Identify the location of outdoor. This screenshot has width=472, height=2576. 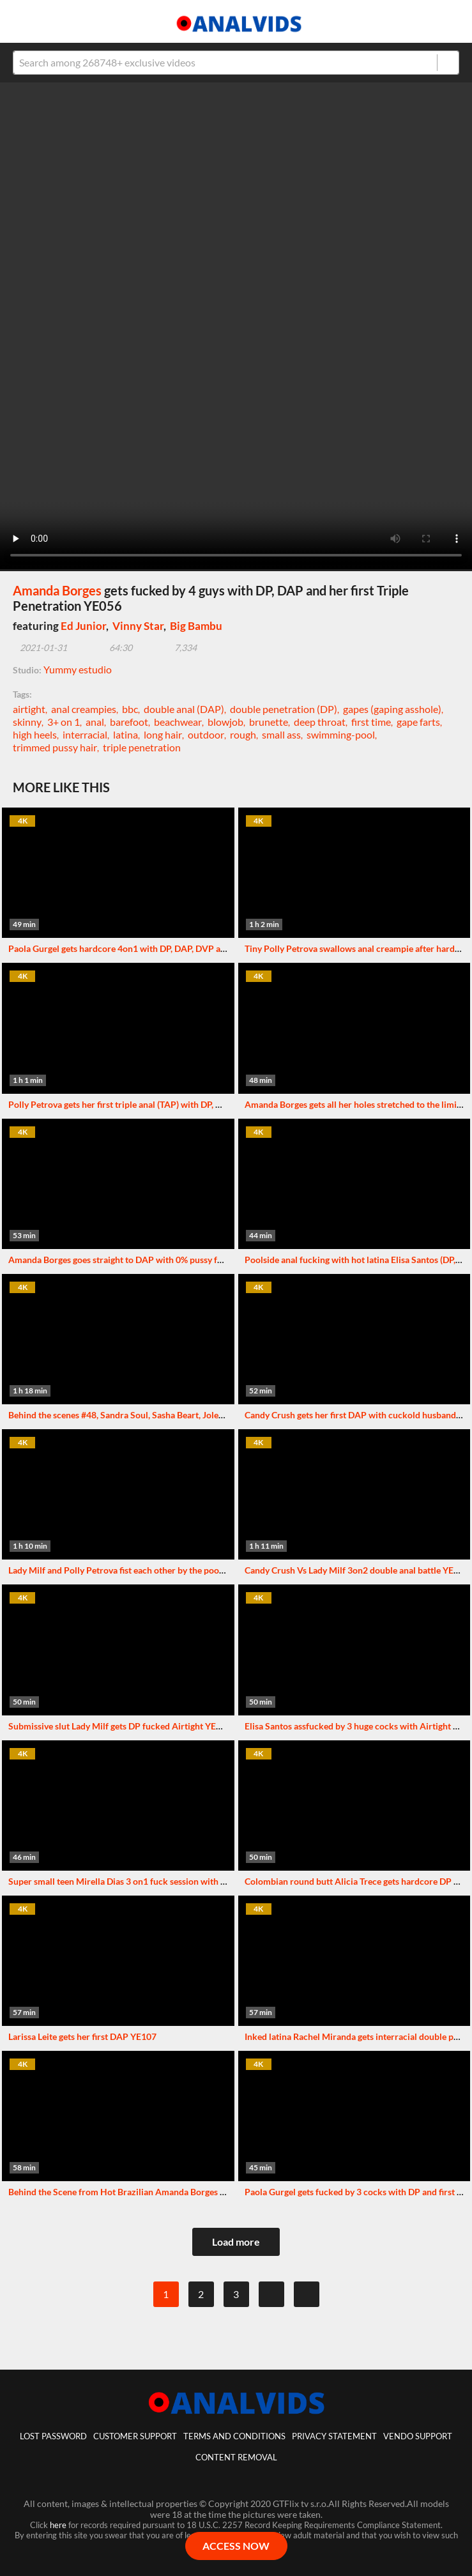
(206, 734).